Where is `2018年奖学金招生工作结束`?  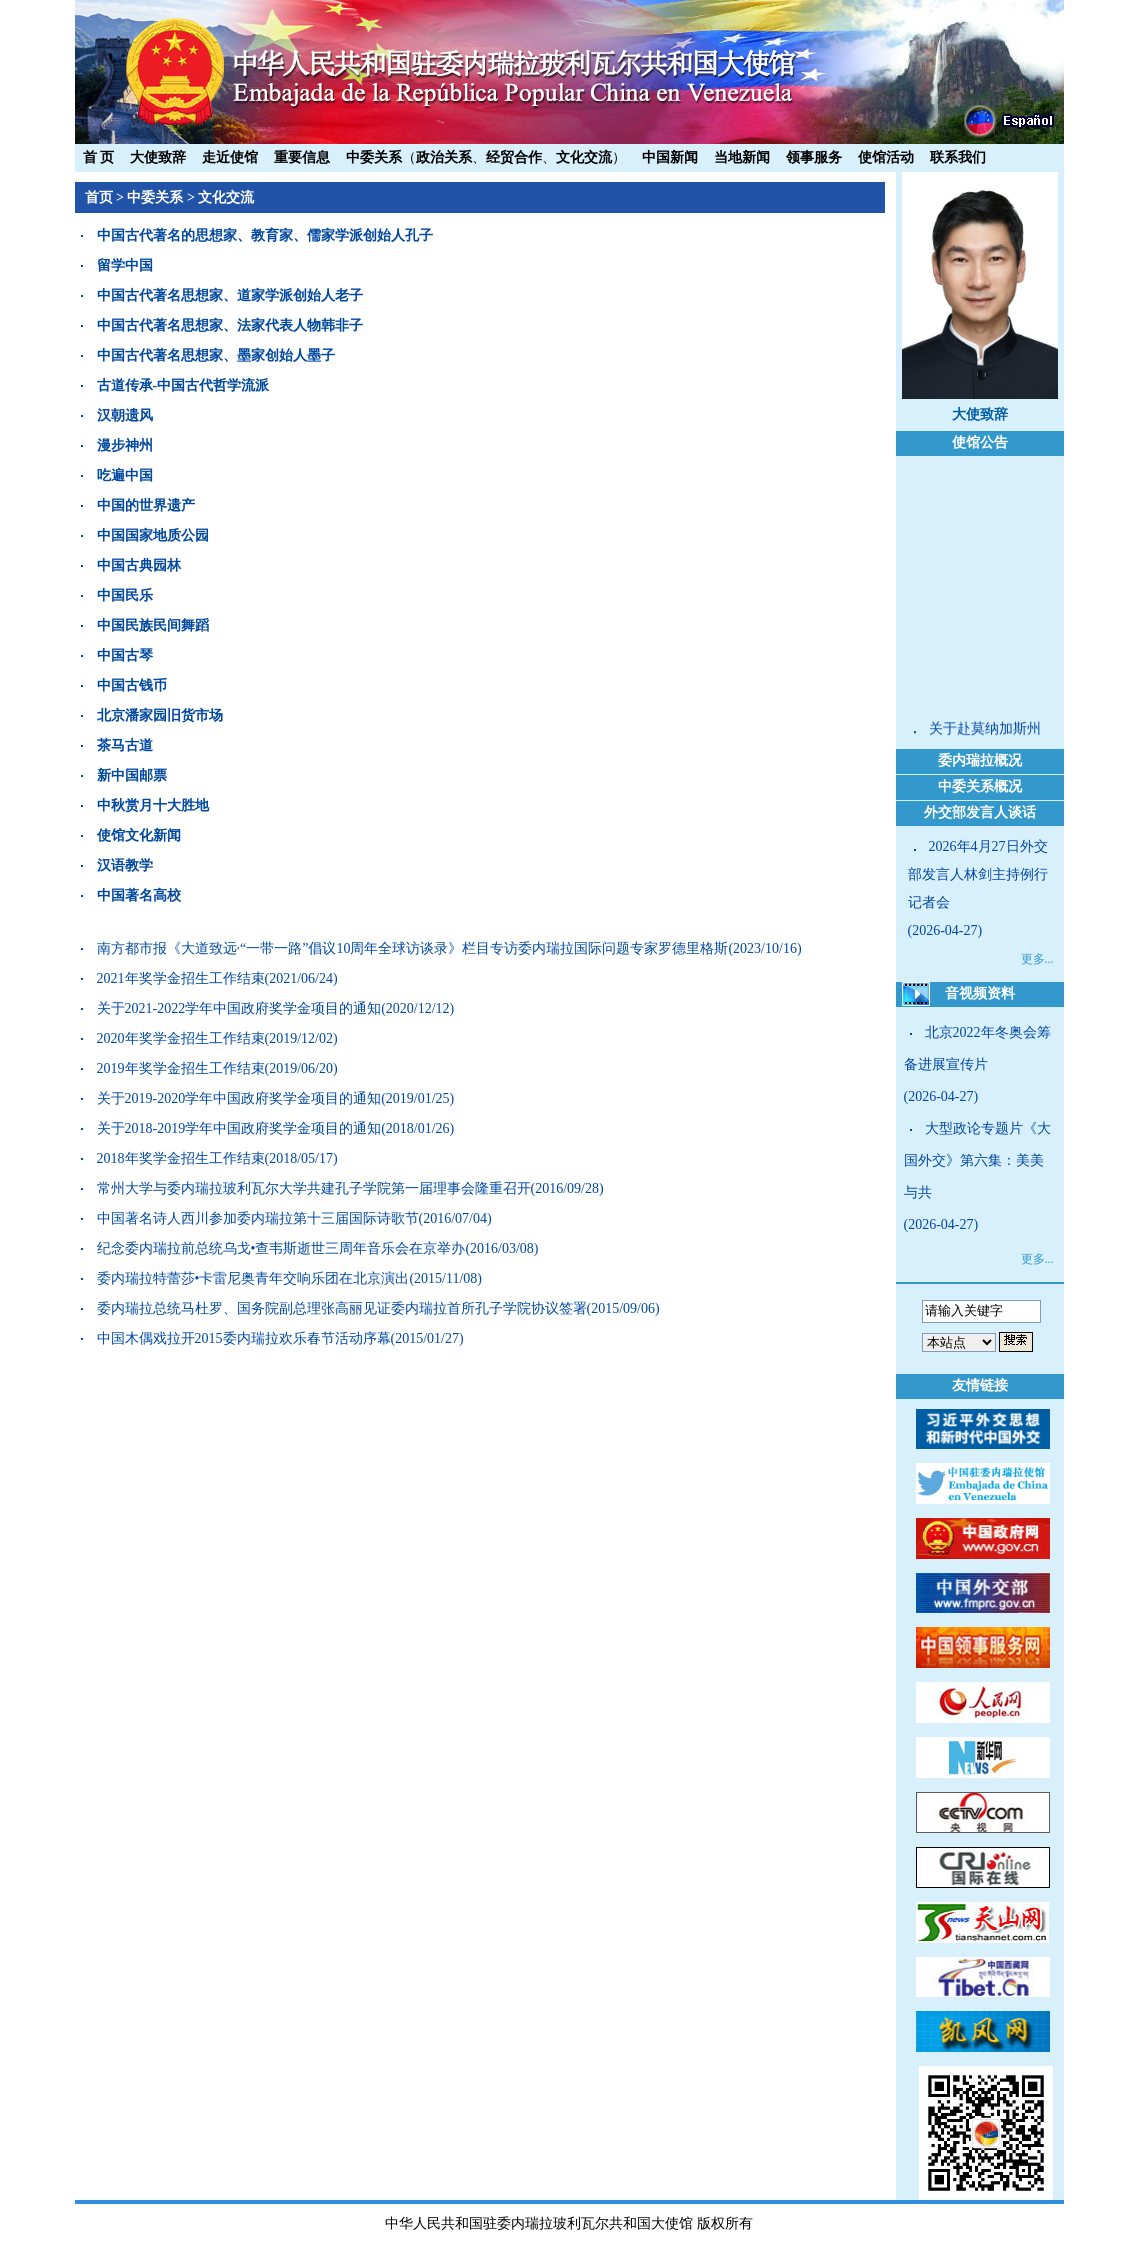 2018年奖学金招生工作结束 is located at coordinates (181, 1158).